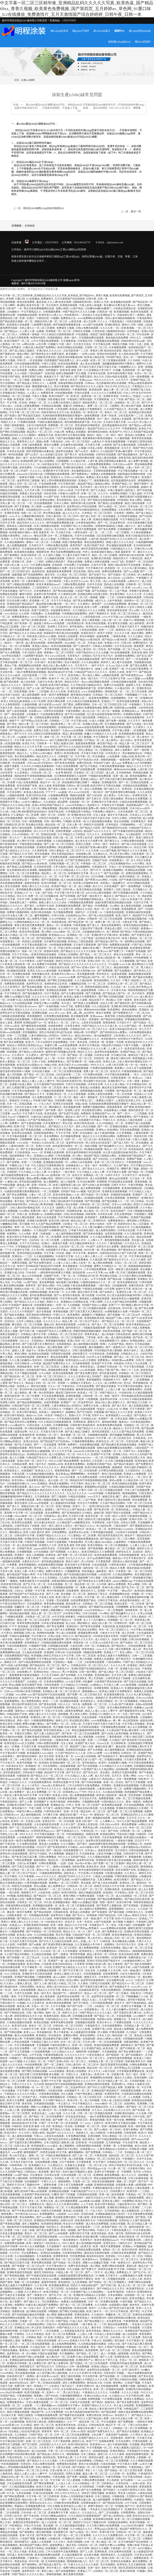 Image resolution: width=154 pixels, height=2576 pixels. Describe the element at coordinates (148, 406) in the screenshot. I see `夜夜夜爽` at that location.